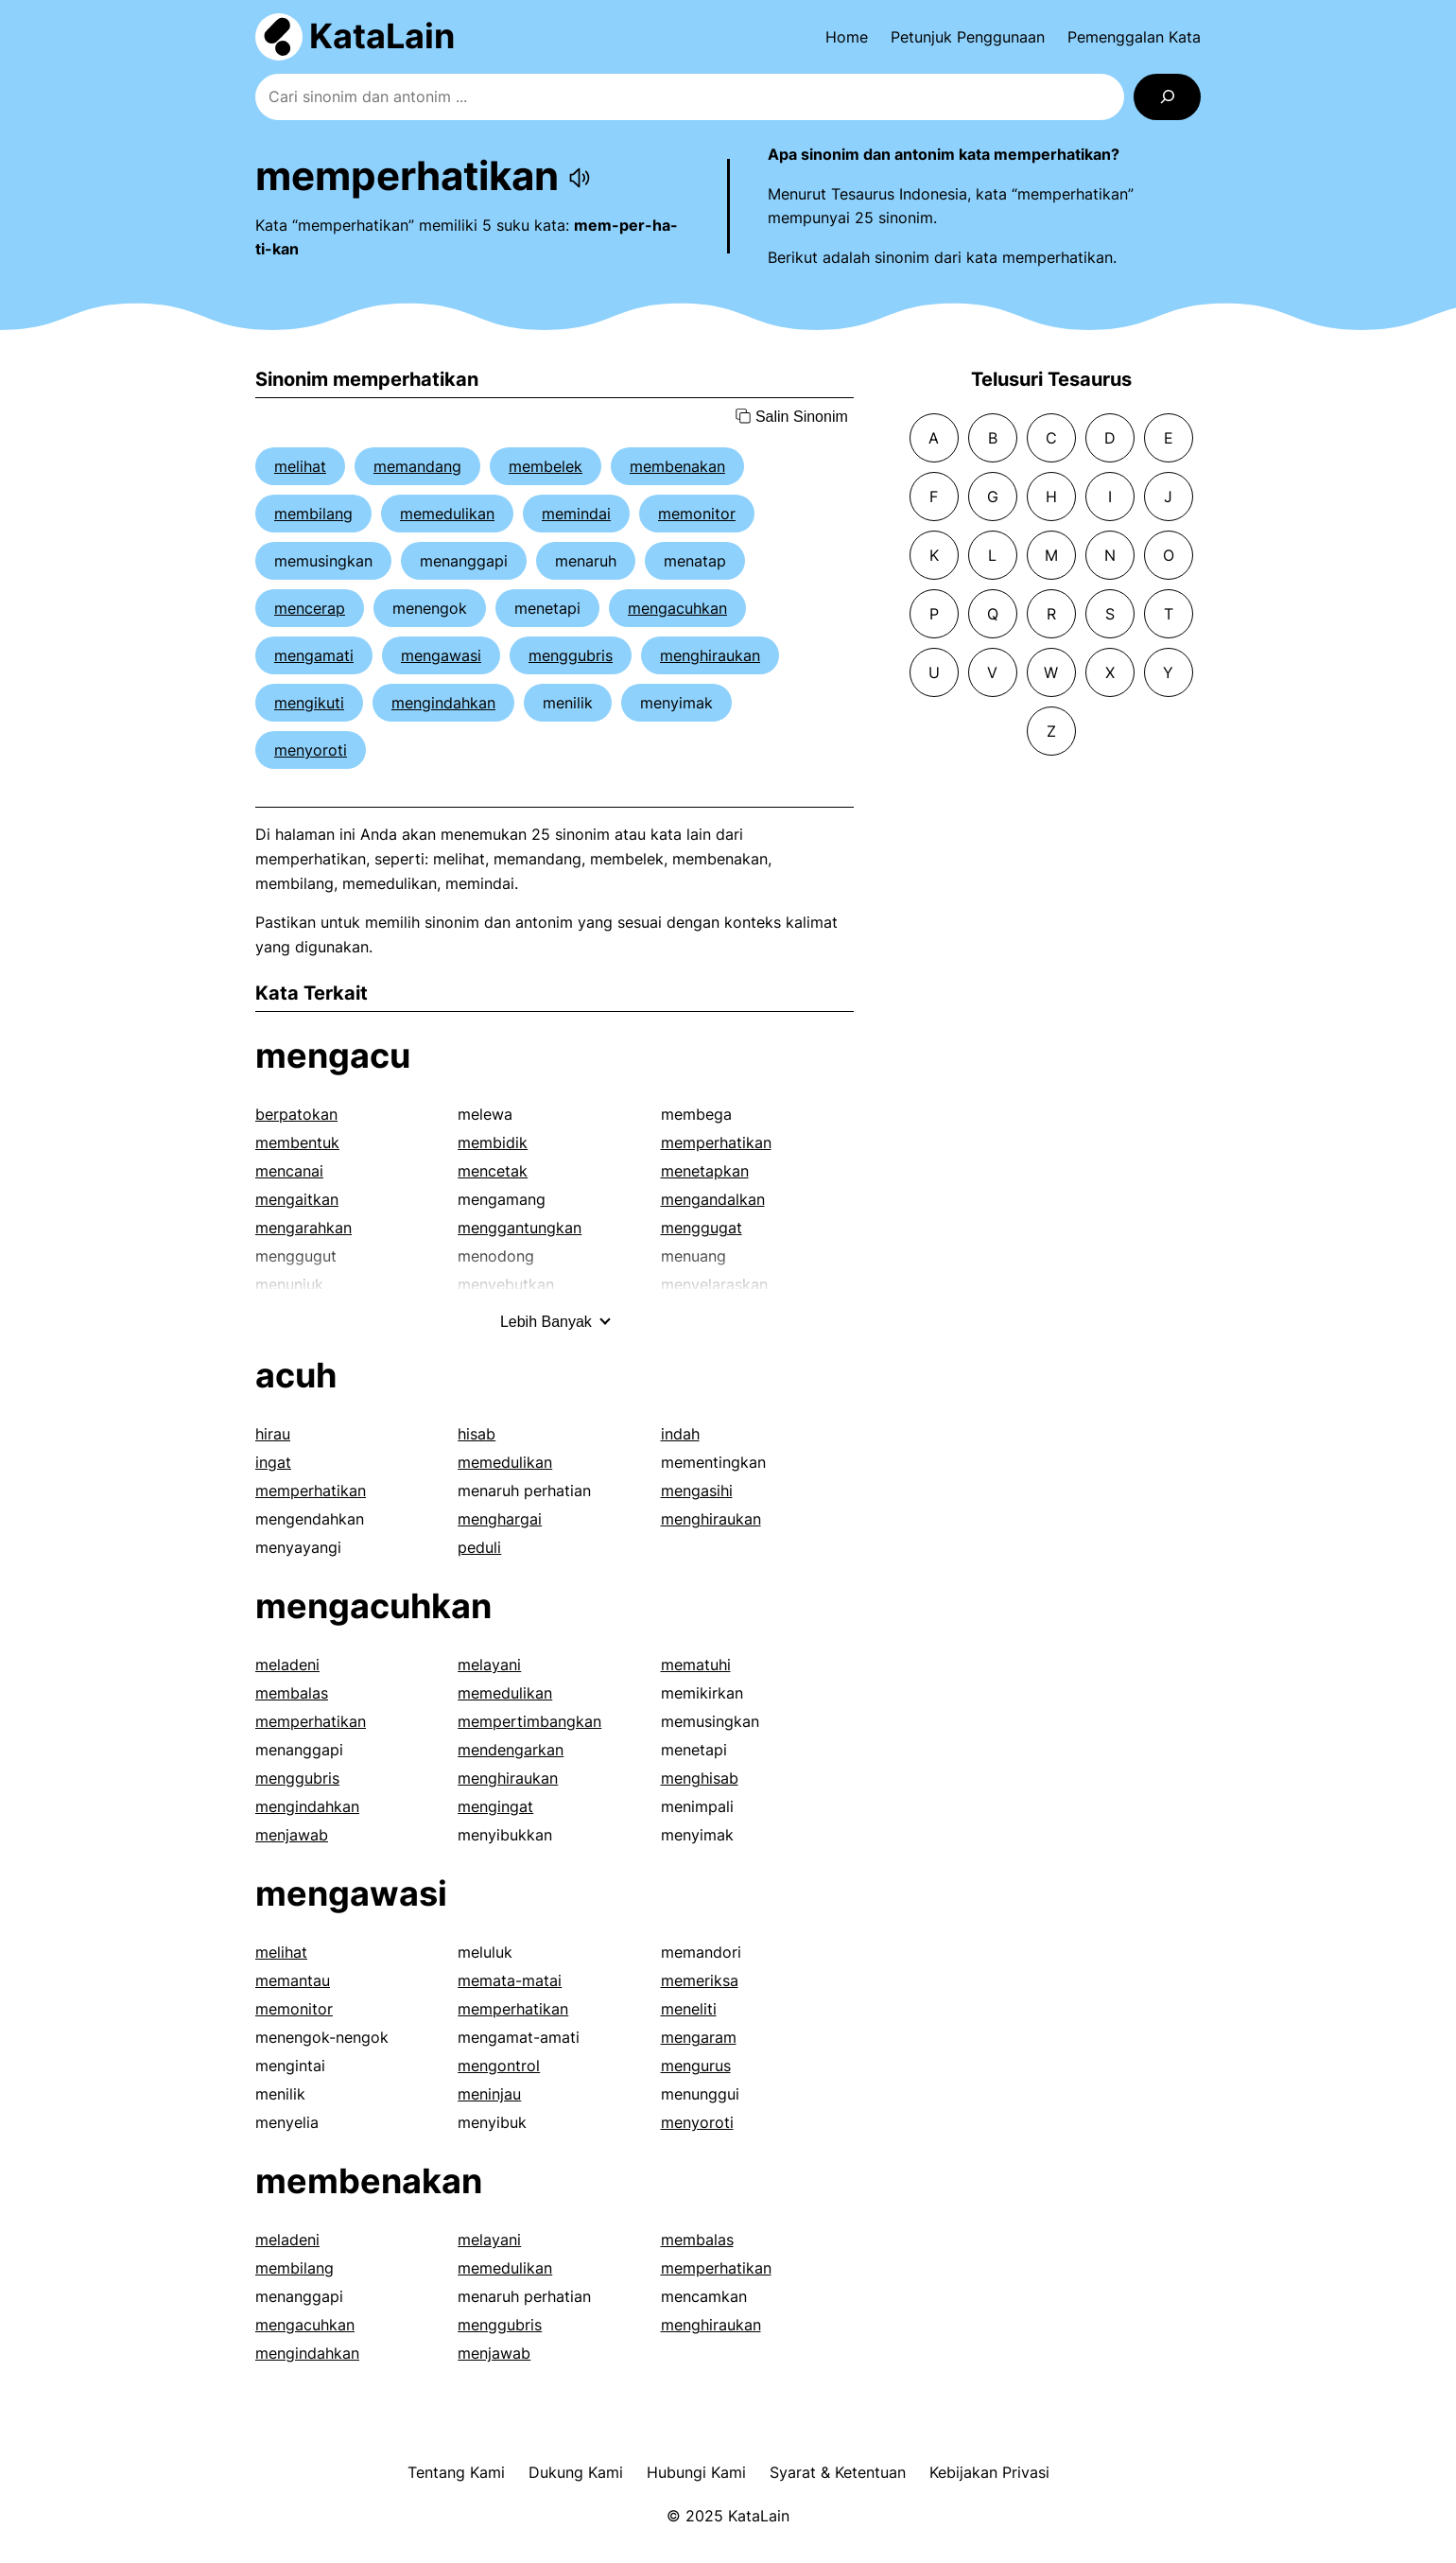 The height and width of the screenshot is (2563, 1456). Describe the element at coordinates (479, 1547) in the screenshot. I see `peduli` at that location.